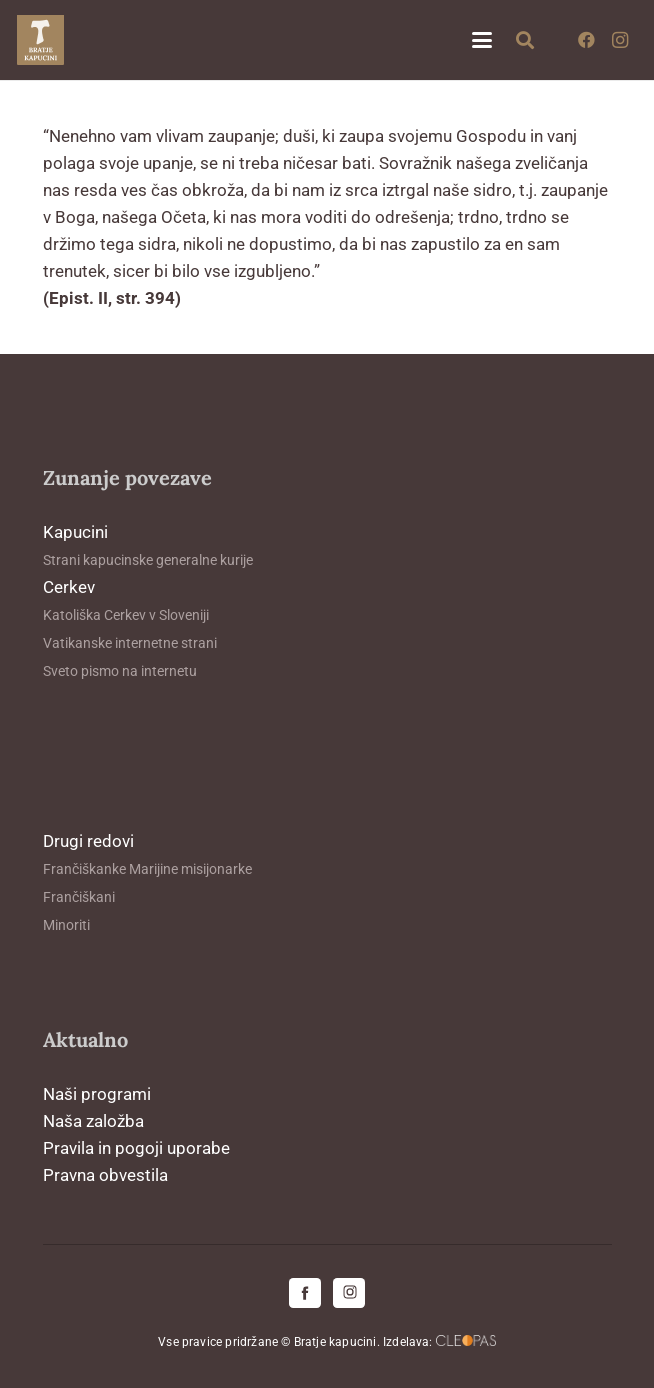 The height and width of the screenshot is (1388, 654). Describe the element at coordinates (620, 40) in the screenshot. I see `[Instagram]` at that location.